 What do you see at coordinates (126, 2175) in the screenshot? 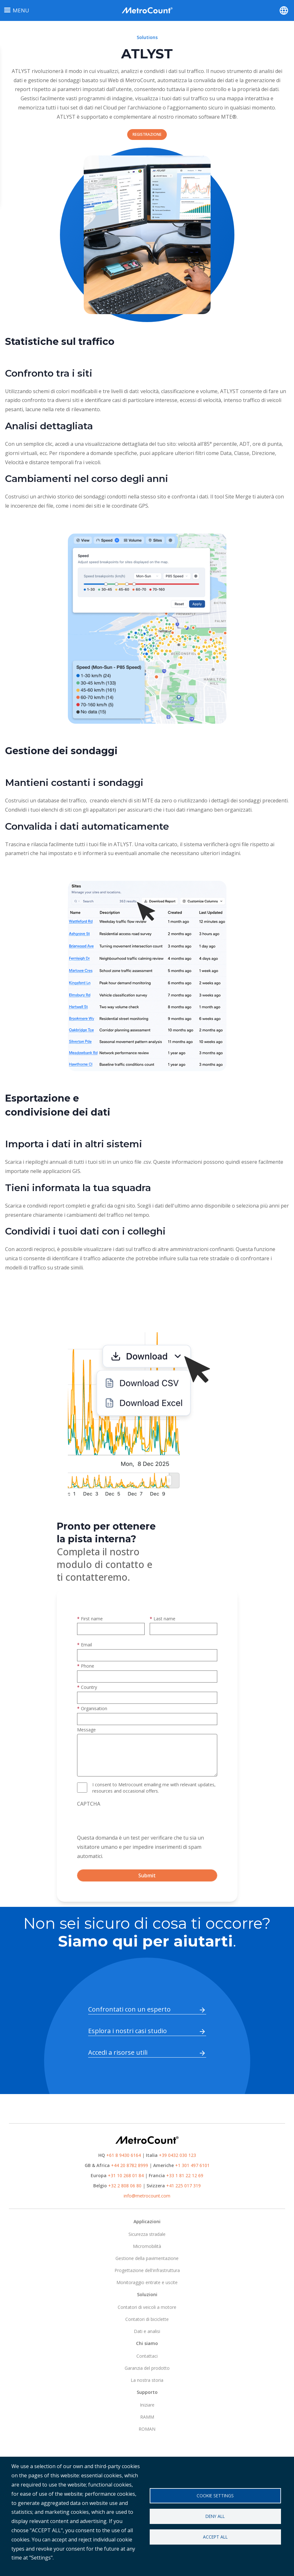
I see `+31 10 268 01 84` at bounding box center [126, 2175].